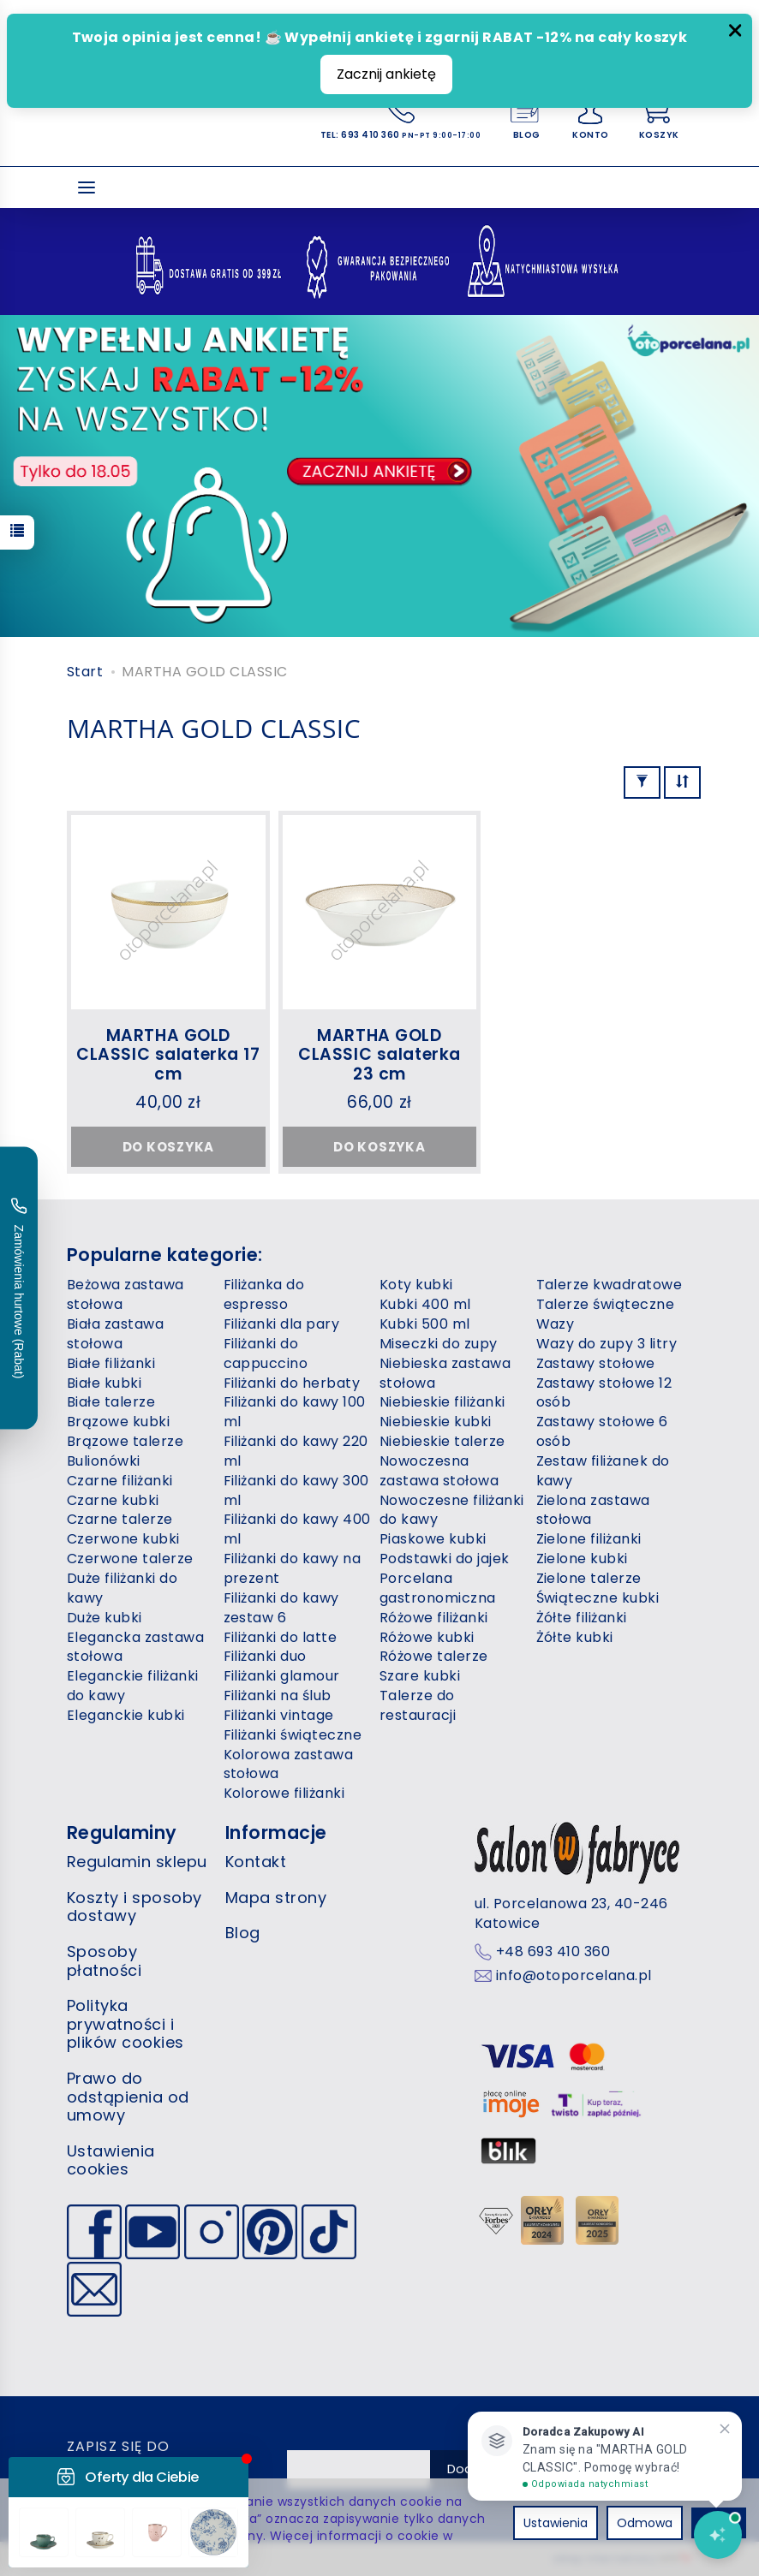  What do you see at coordinates (445, 1558) in the screenshot?
I see `Podstawki do jajek` at bounding box center [445, 1558].